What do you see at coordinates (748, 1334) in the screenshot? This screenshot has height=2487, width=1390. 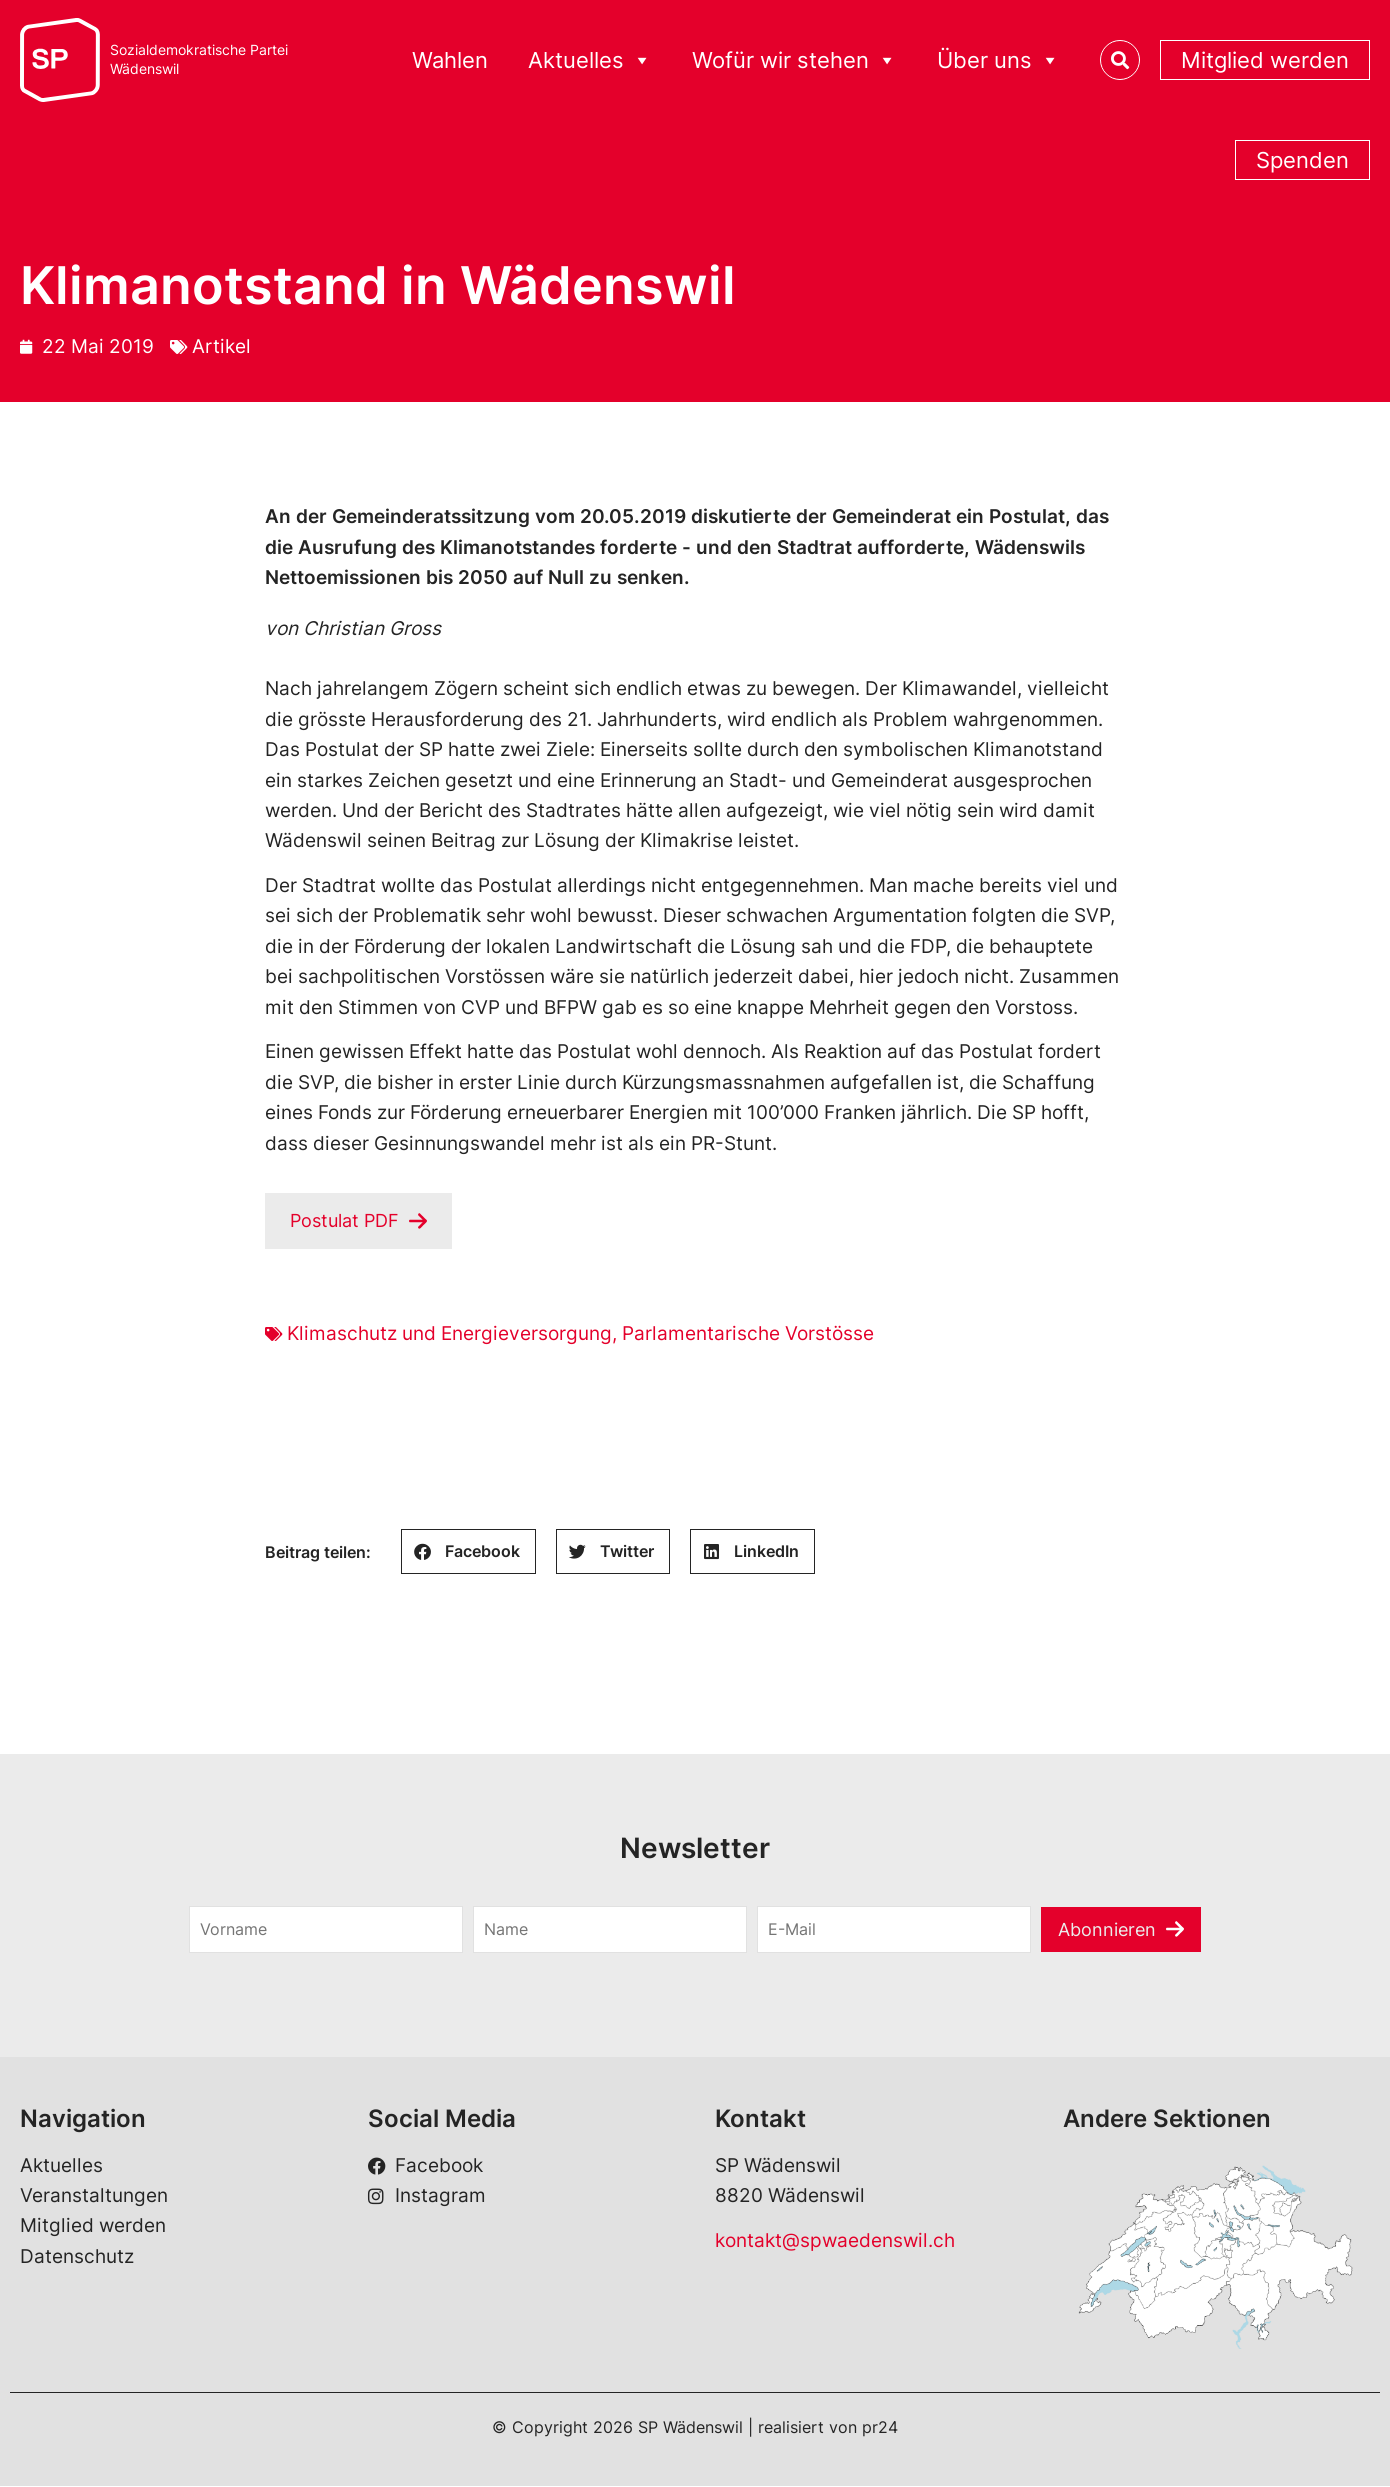 I see `Parlamentarische Vorstösse` at bounding box center [748, 1334].